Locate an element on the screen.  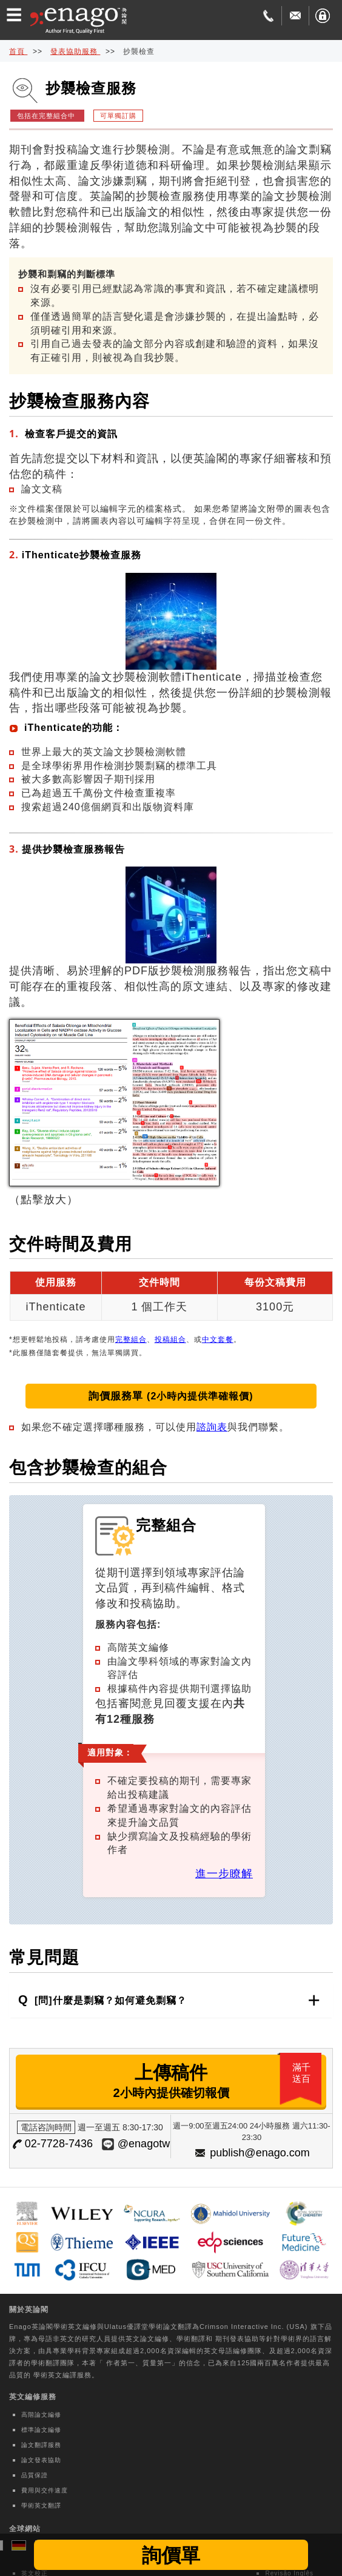
publish@enago.com is located at coordinates (259, 2153).